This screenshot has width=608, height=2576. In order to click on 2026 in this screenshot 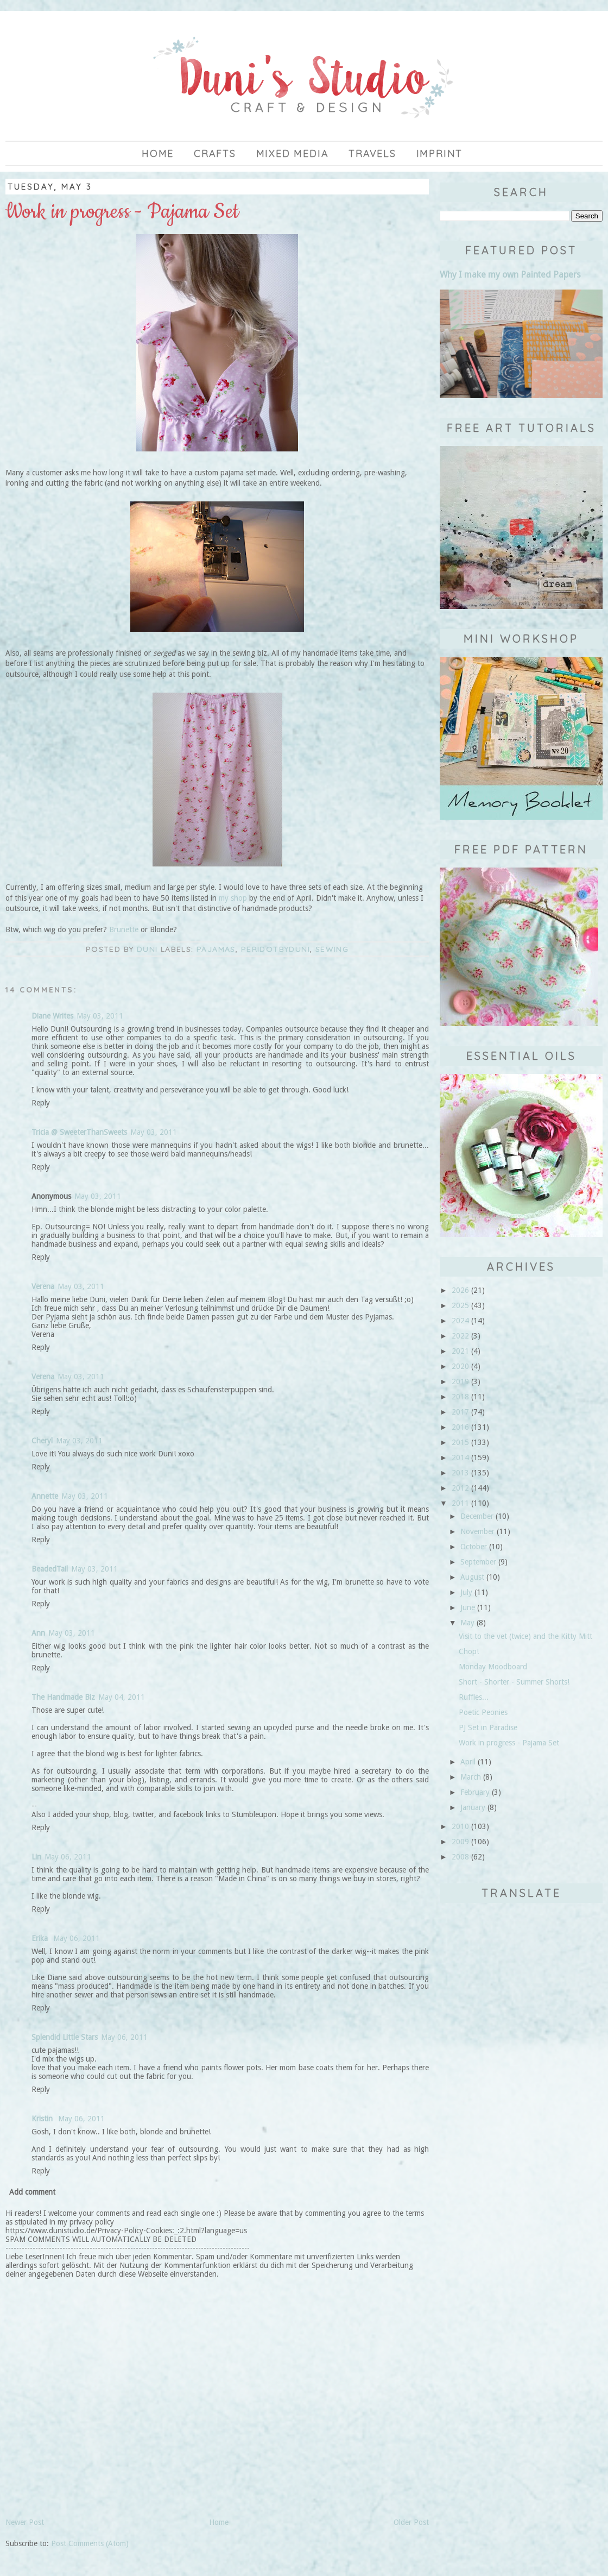, I will do `click(460, 1290)`.